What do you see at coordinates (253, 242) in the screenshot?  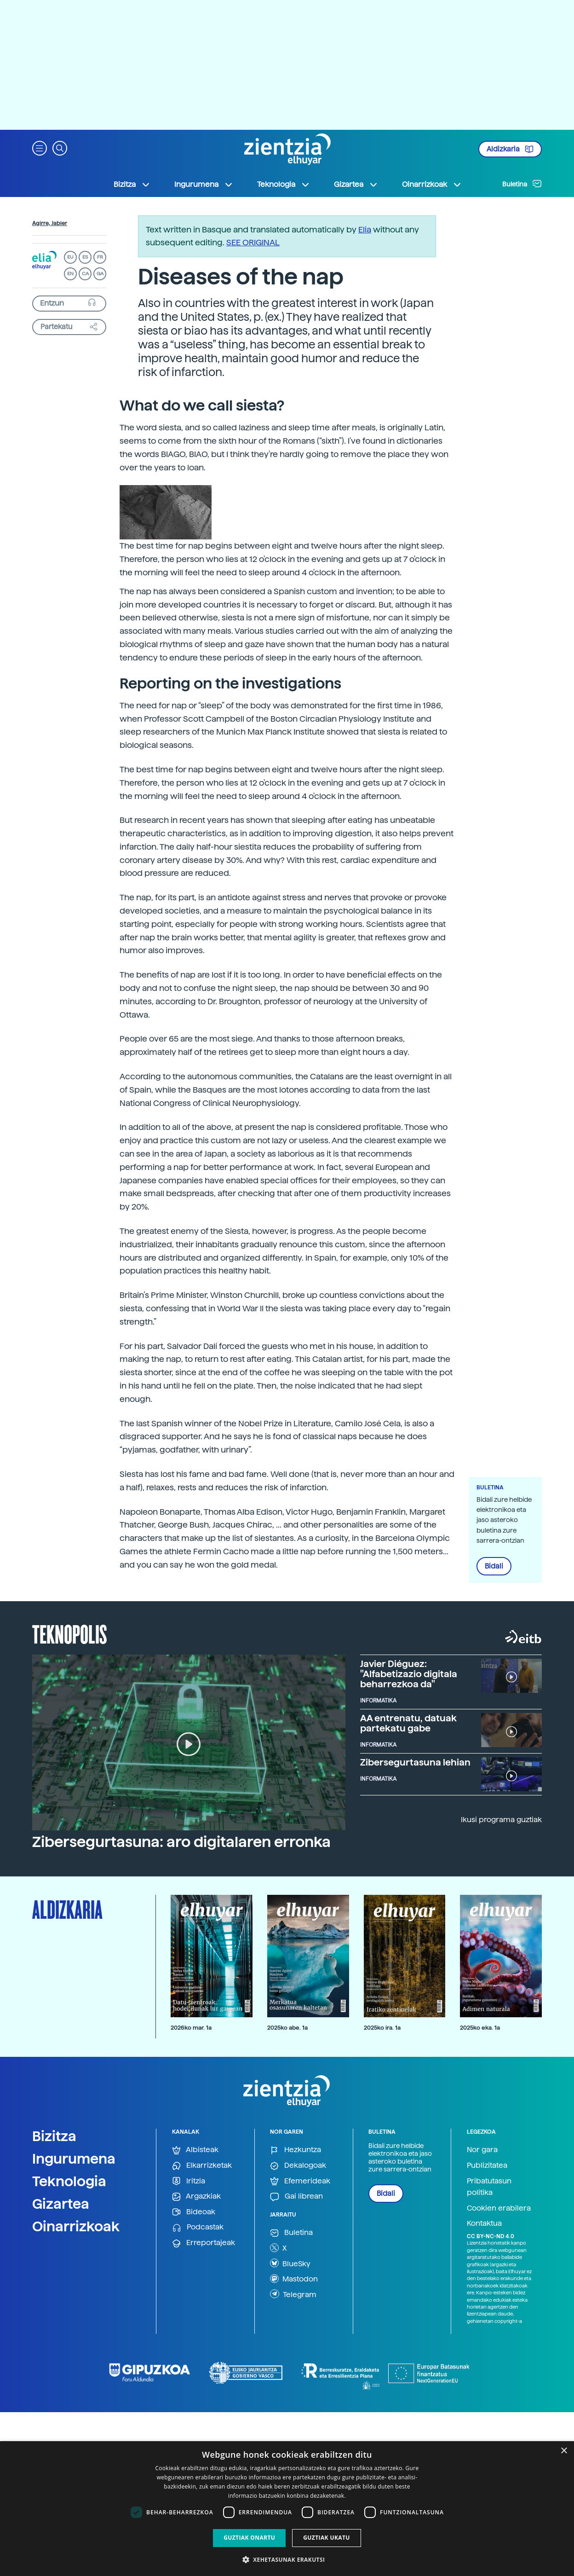 I see `SEE ORIGINAL` at bounding box center [253, 242].